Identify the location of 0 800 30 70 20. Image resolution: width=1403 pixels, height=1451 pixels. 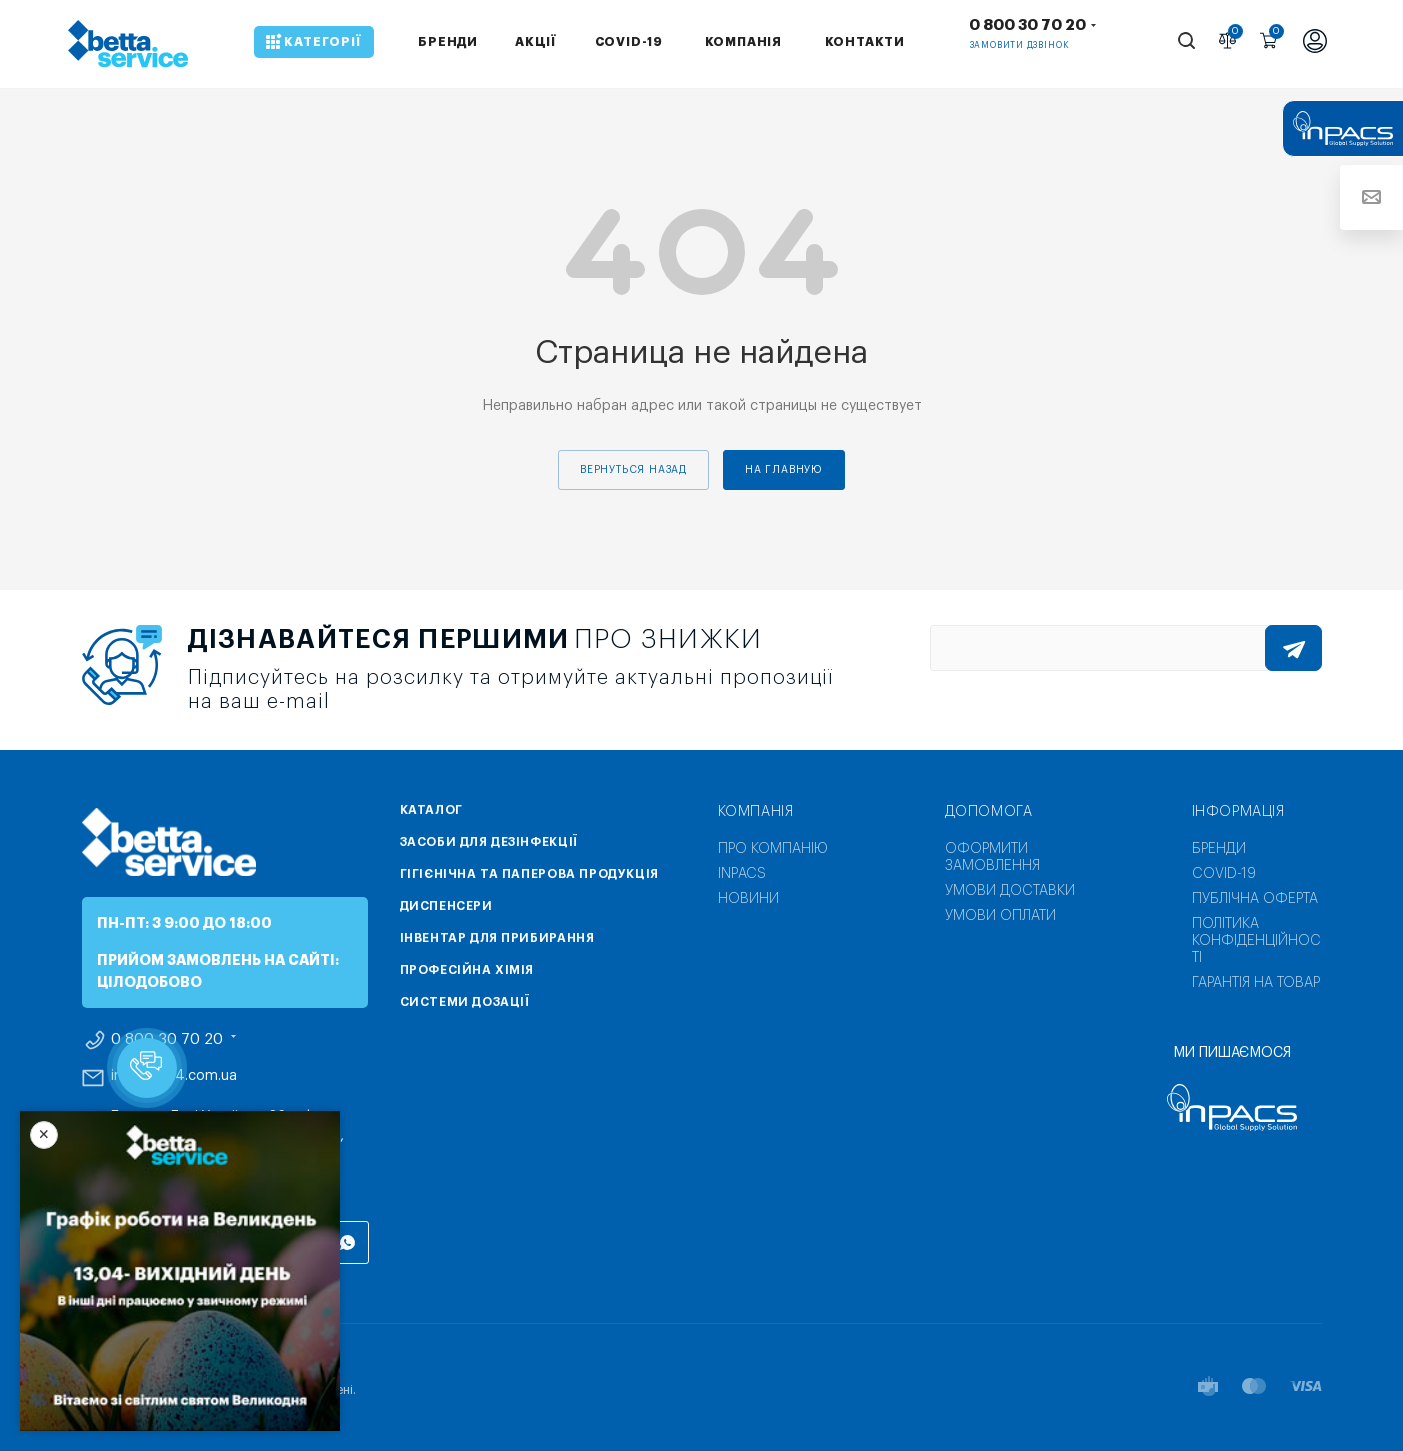
(1027, 25).